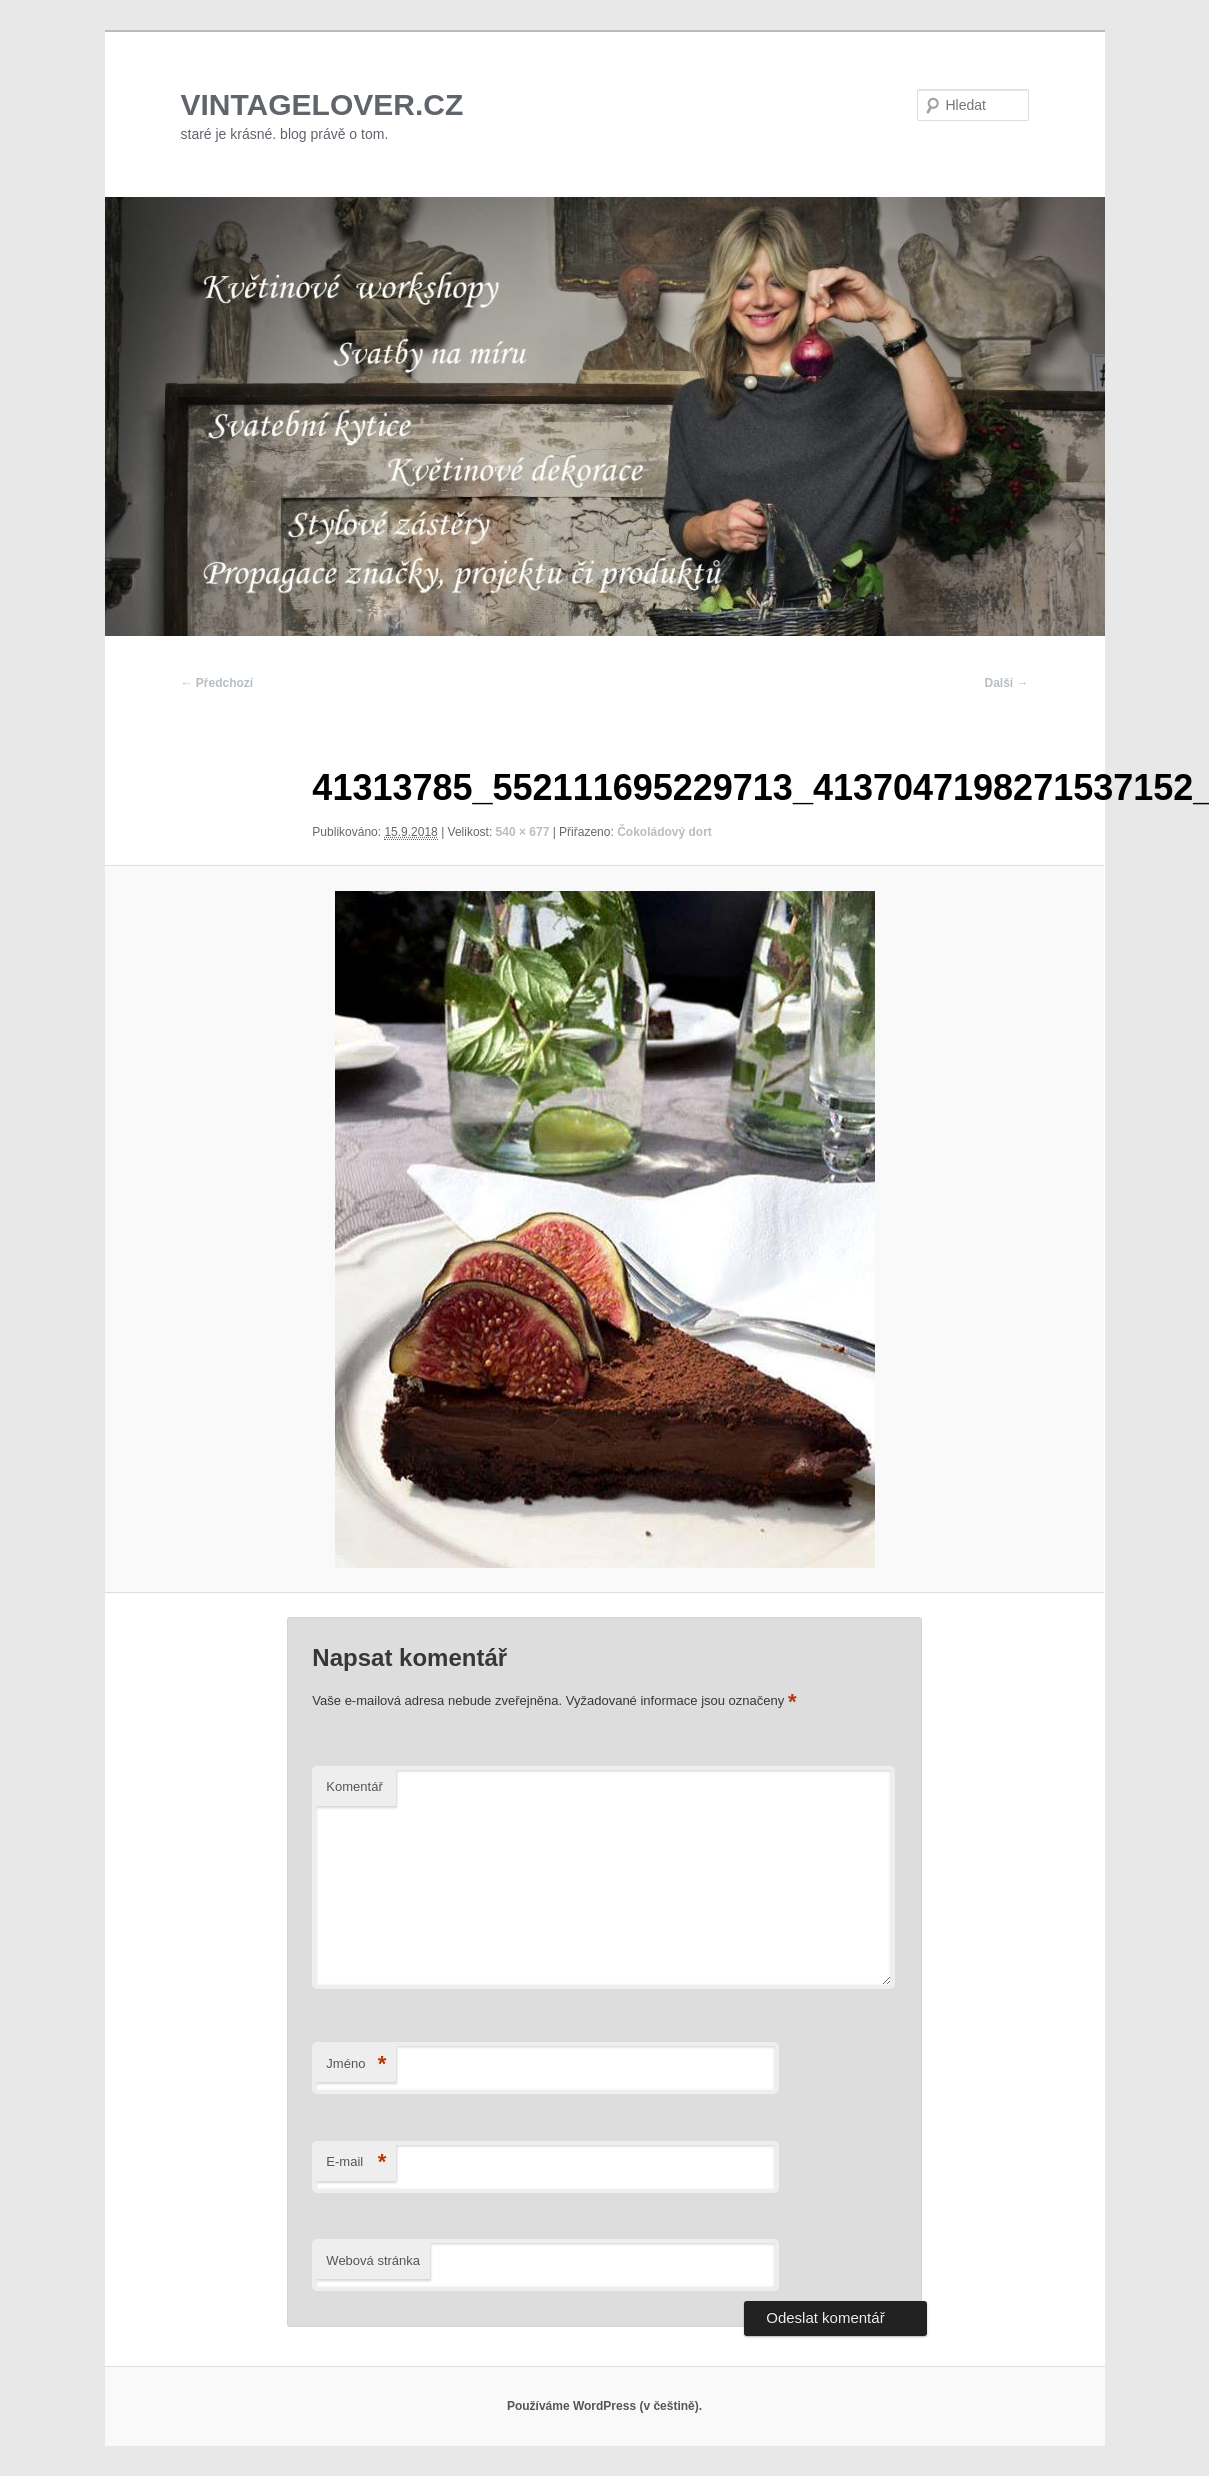  I want to click on Webová stránka, so click(373, 2260).